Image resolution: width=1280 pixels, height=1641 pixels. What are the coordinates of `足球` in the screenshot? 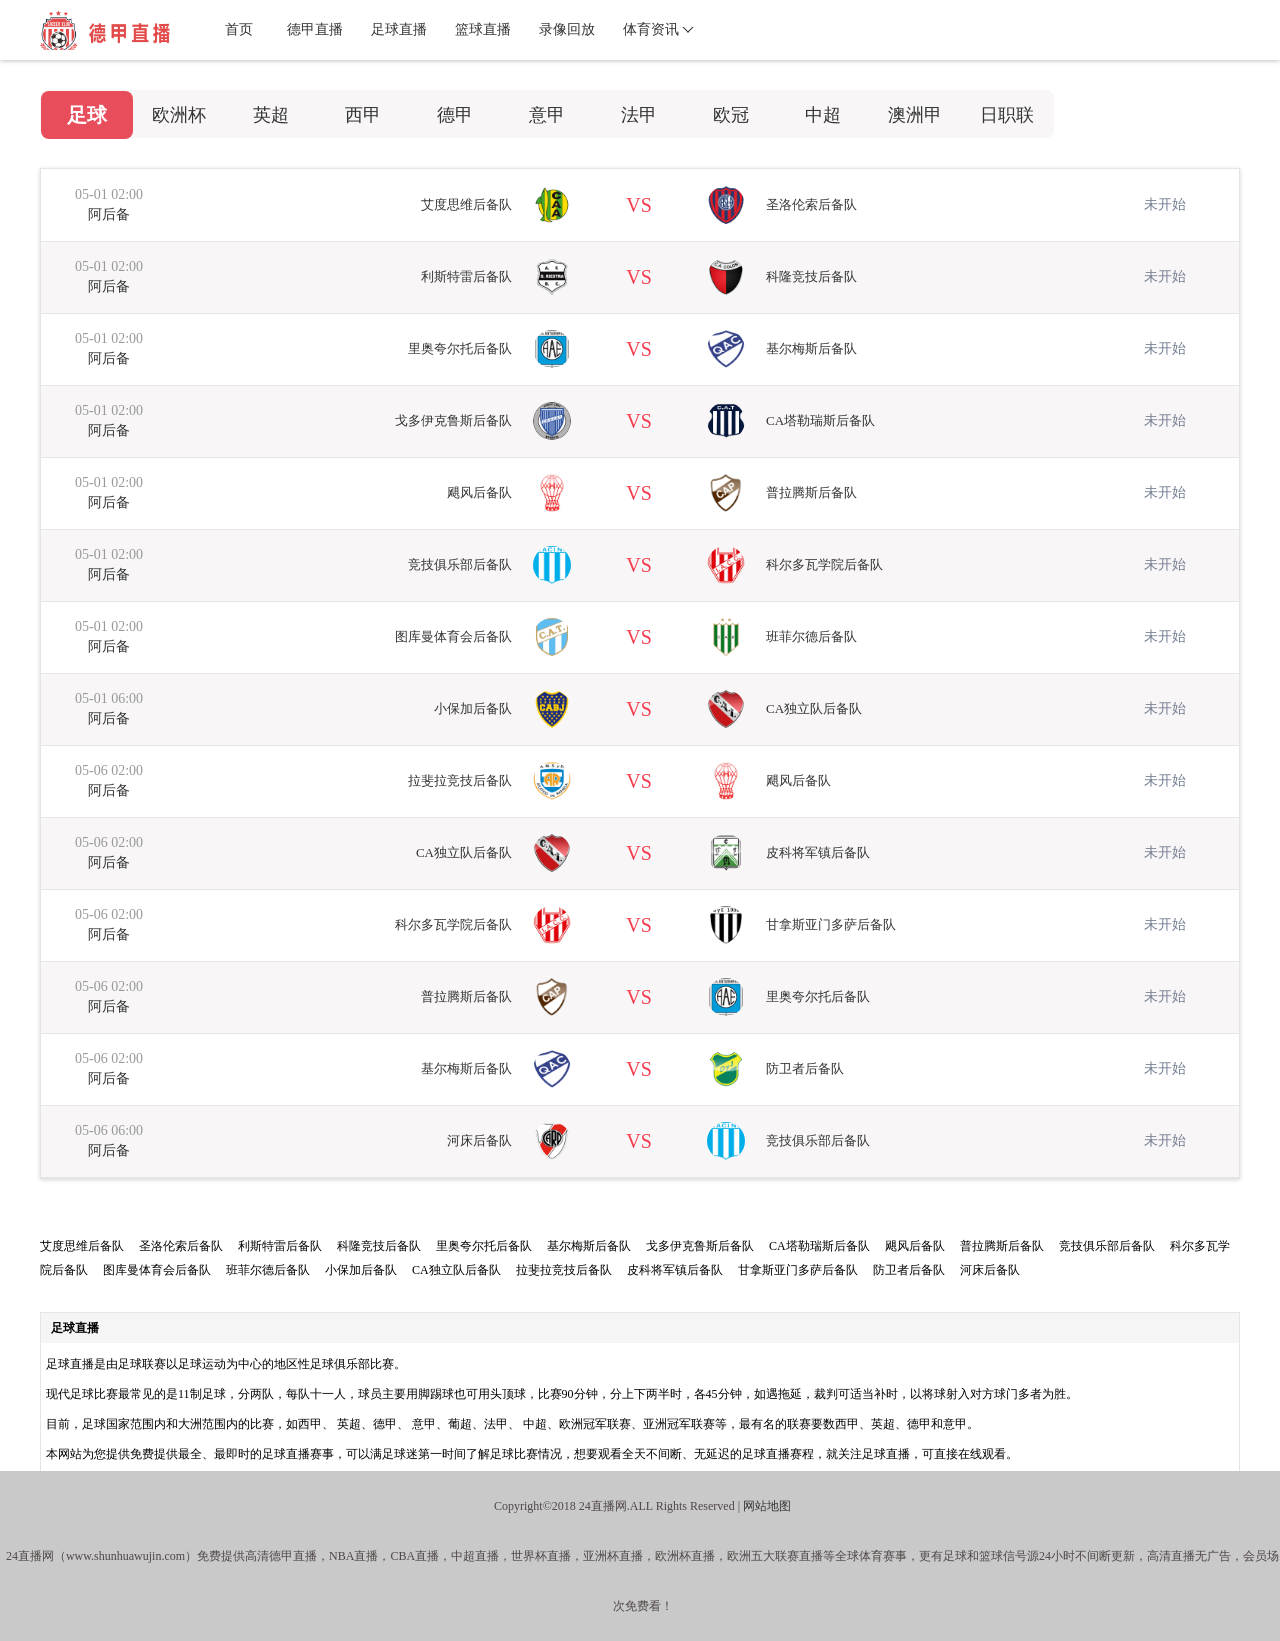 It's located at (87, 115).